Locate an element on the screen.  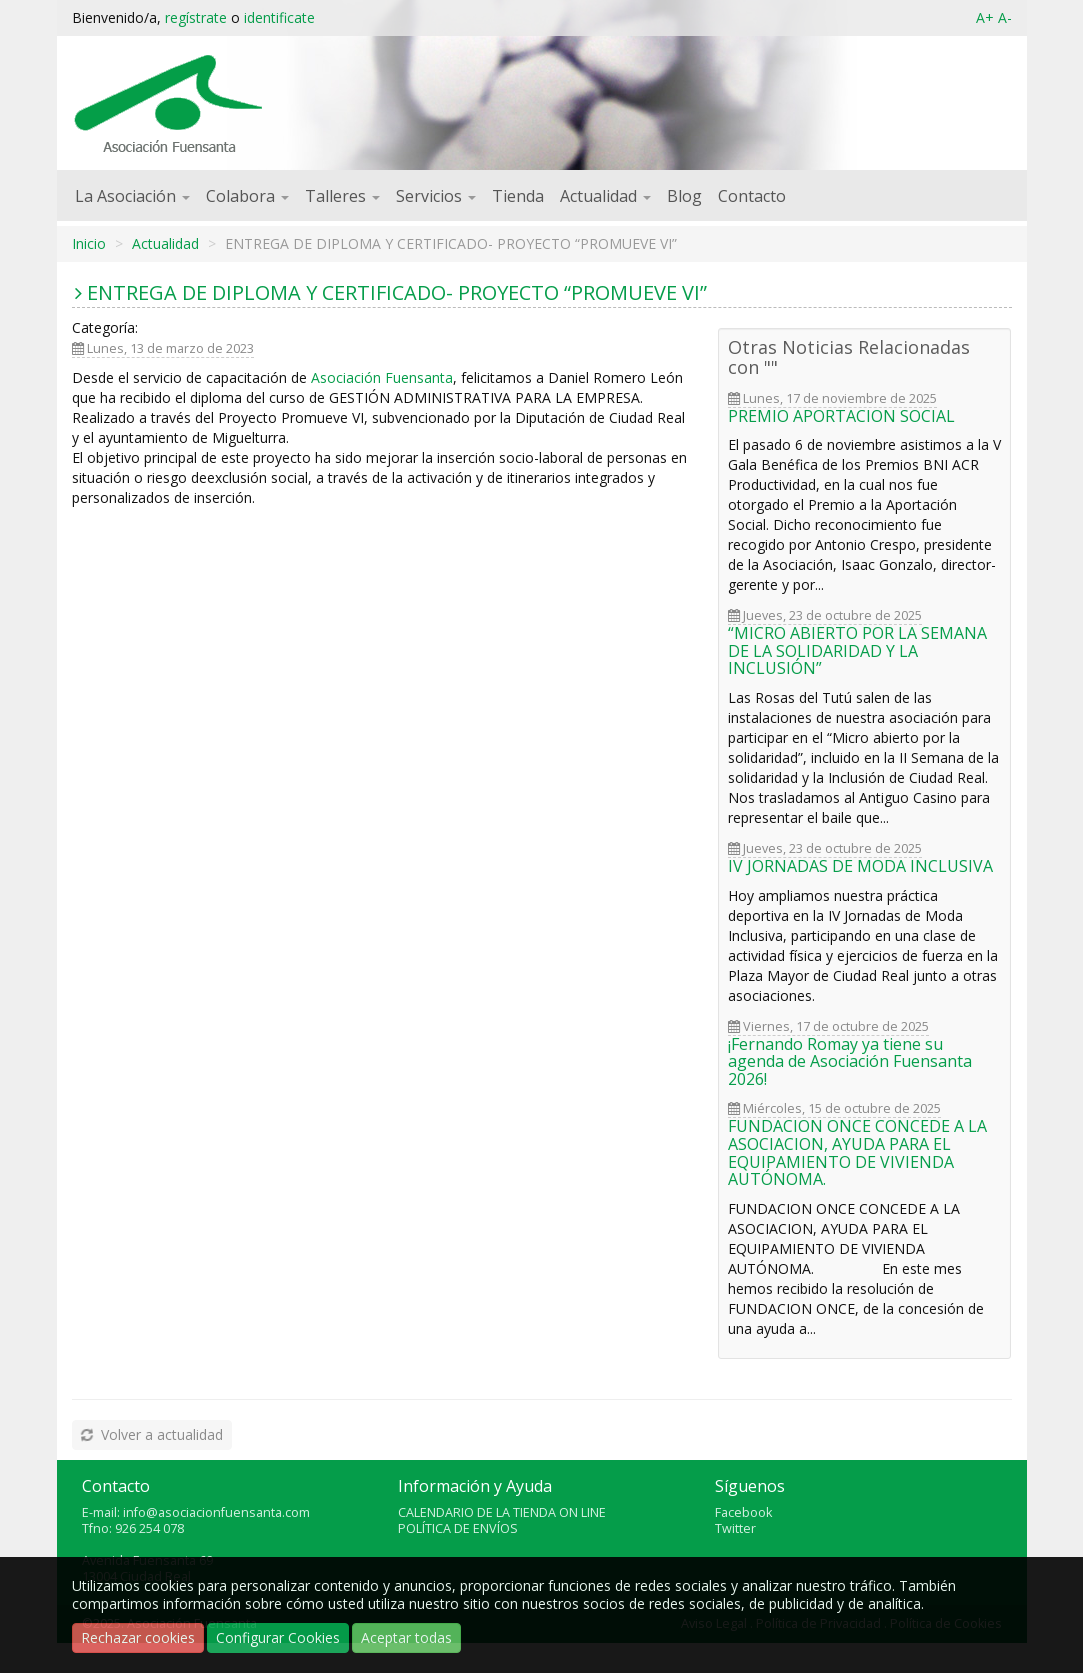
FUNDACION ONCE CONCEDE A LA ASOCIACION, AYUDA PARA EL EQUIPAMIENTO DE VIVIENDA AUTÓNOMA. is located at coordinates (857, 1152).